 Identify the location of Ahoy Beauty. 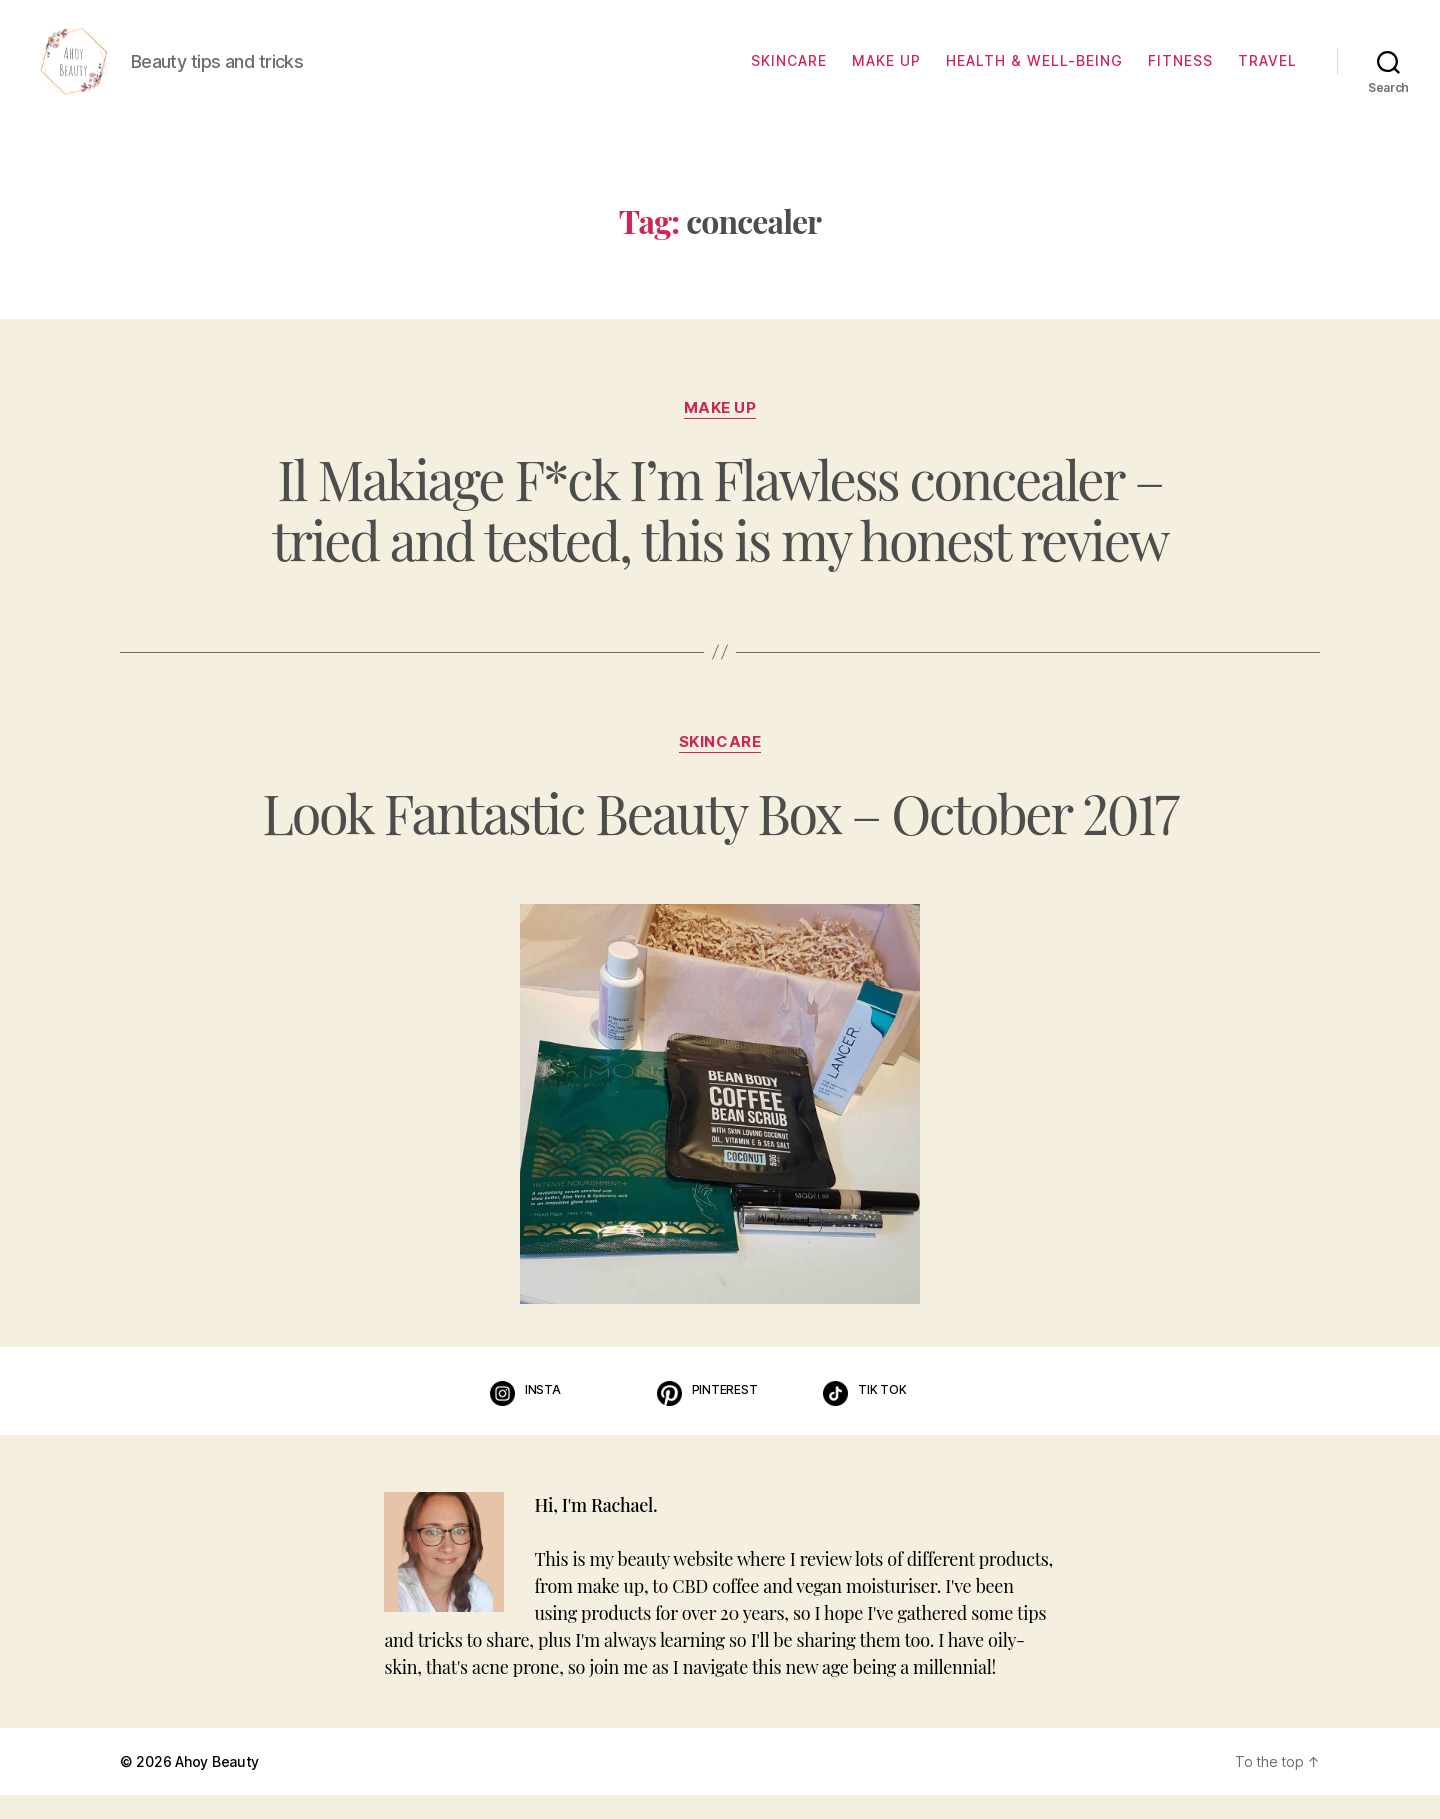
(217, 1785).